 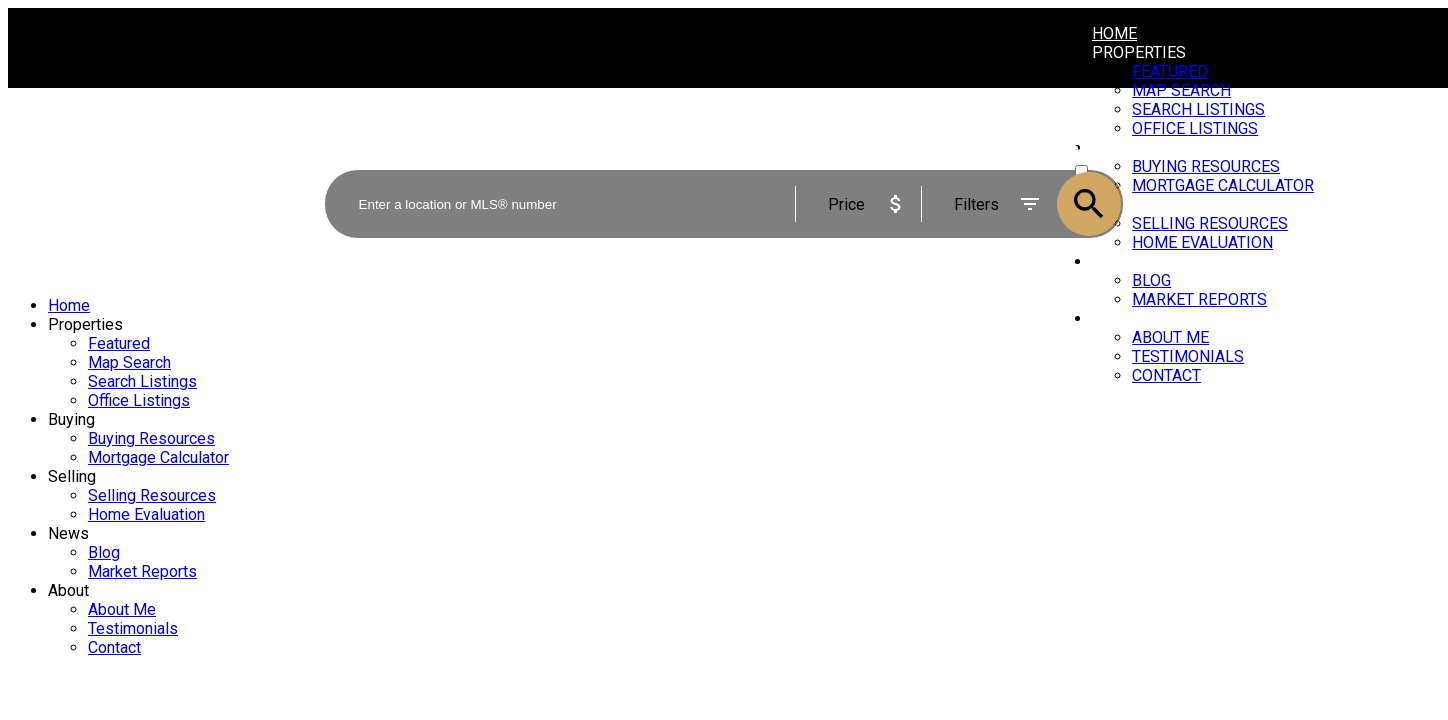 I want to click on News, so click(x=68, y=533).